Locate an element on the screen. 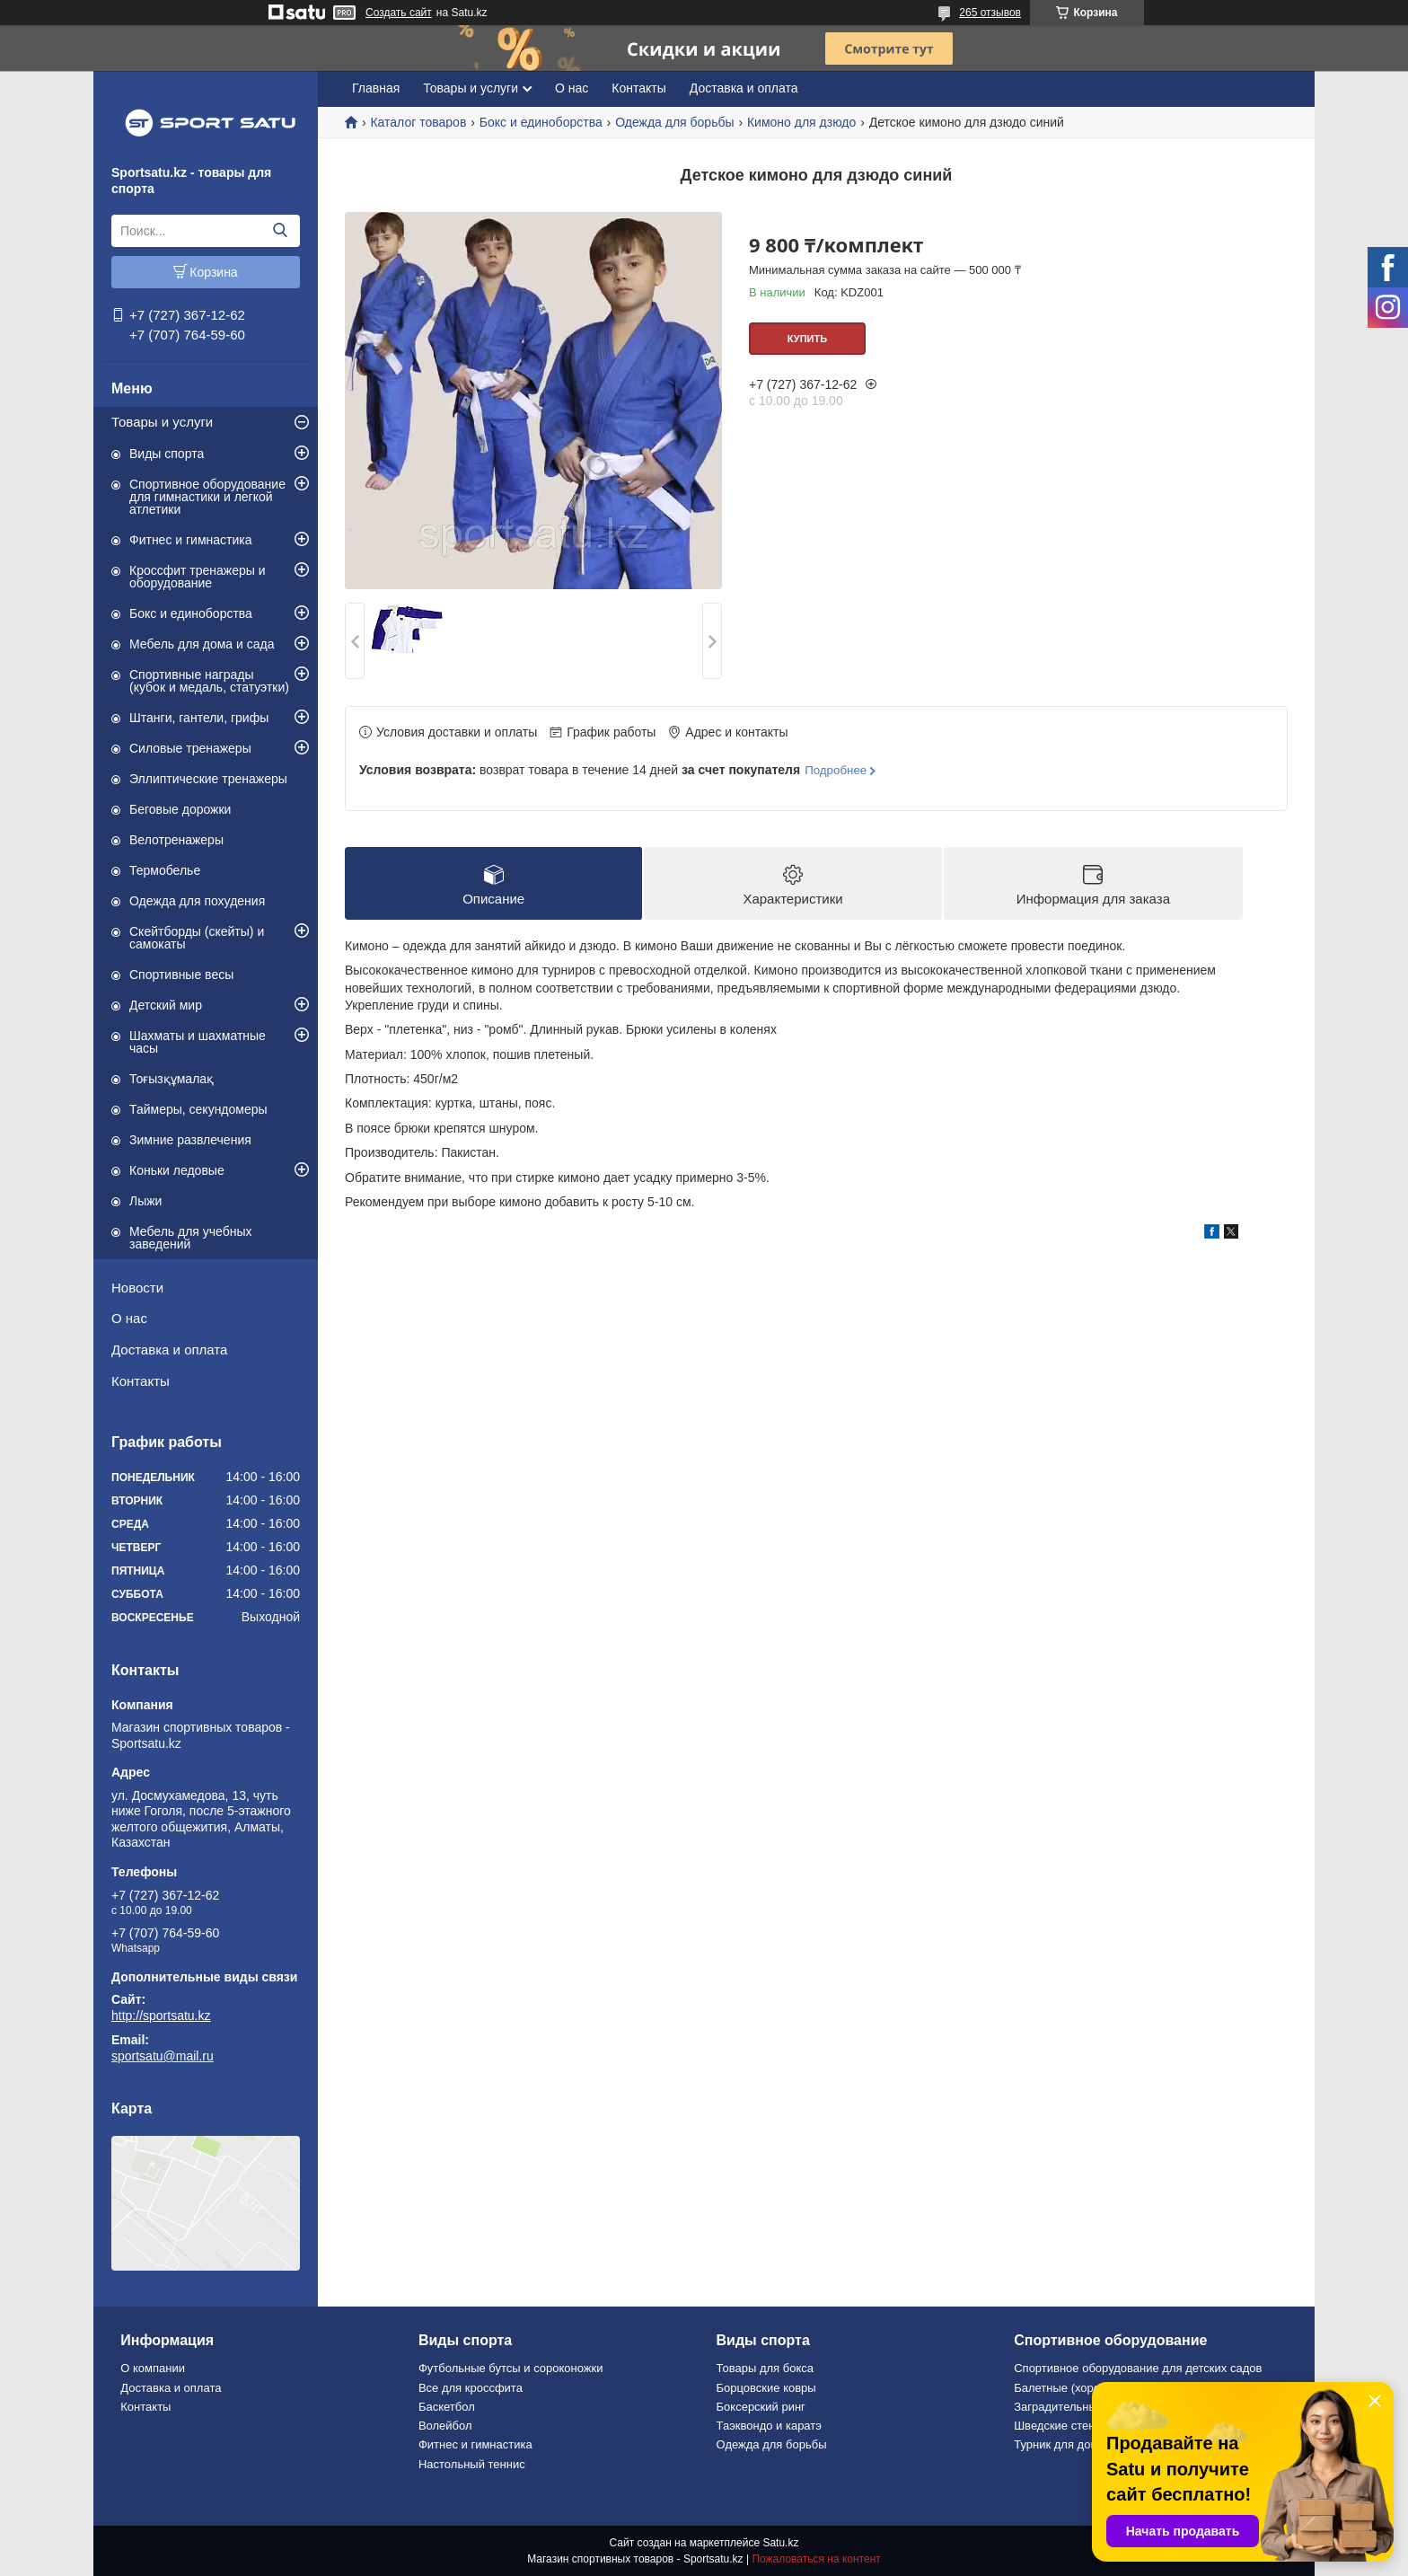 Image resolution: width=1408 pixels, height=2576 pixels. Спортивные весы is located at coordinates (181, 974).